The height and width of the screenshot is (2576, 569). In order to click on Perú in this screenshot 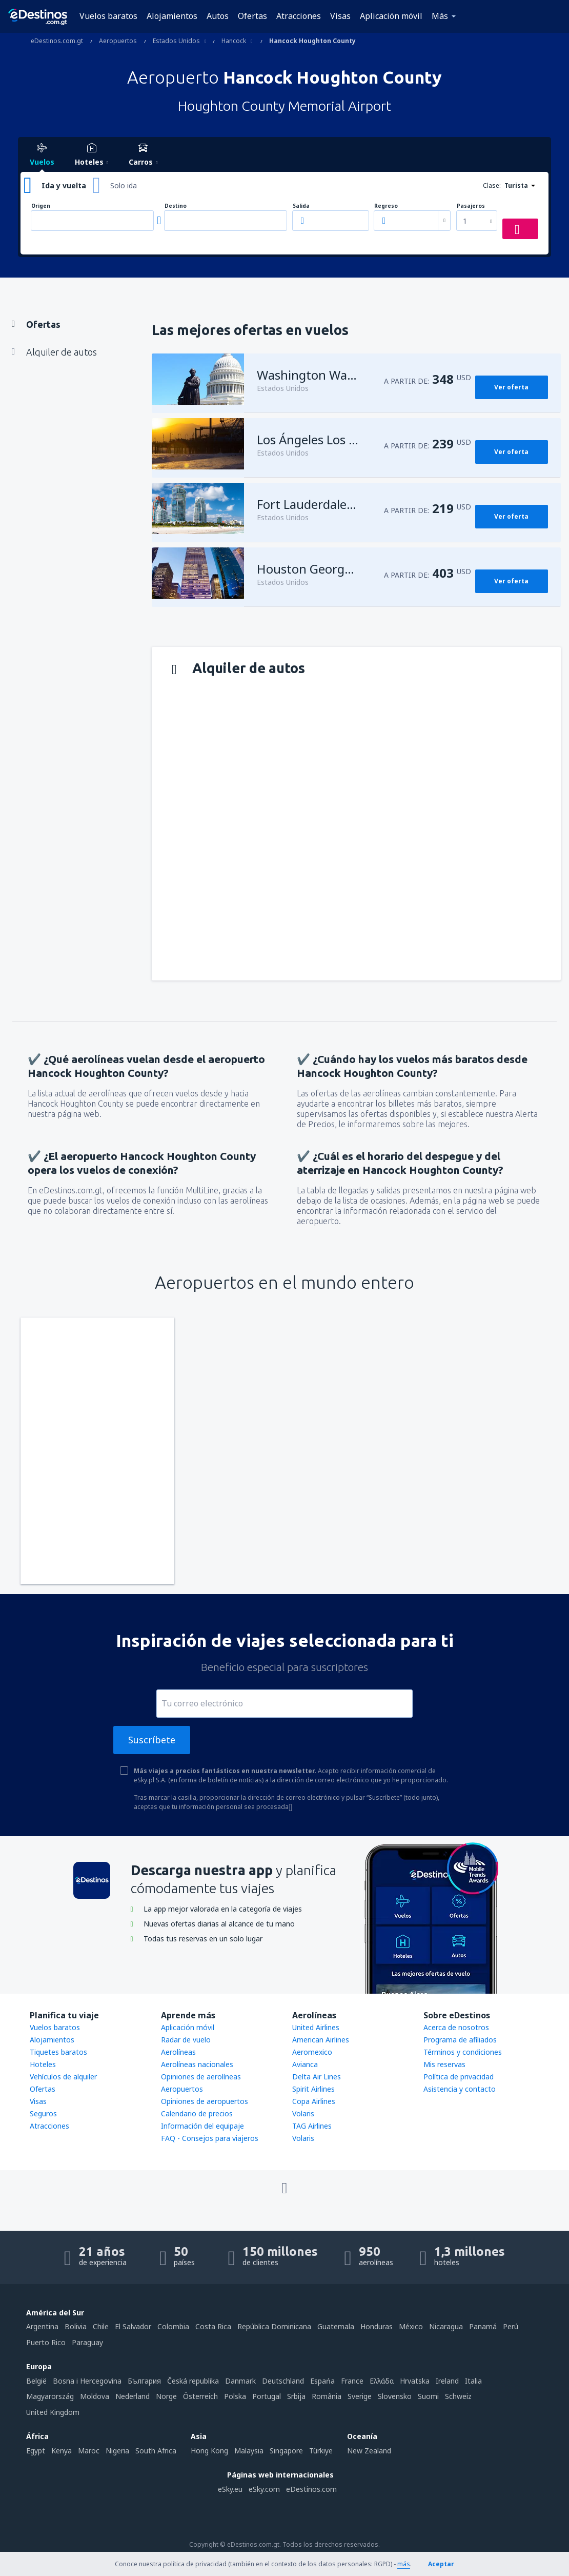, I will do `click(510, 2326)`.